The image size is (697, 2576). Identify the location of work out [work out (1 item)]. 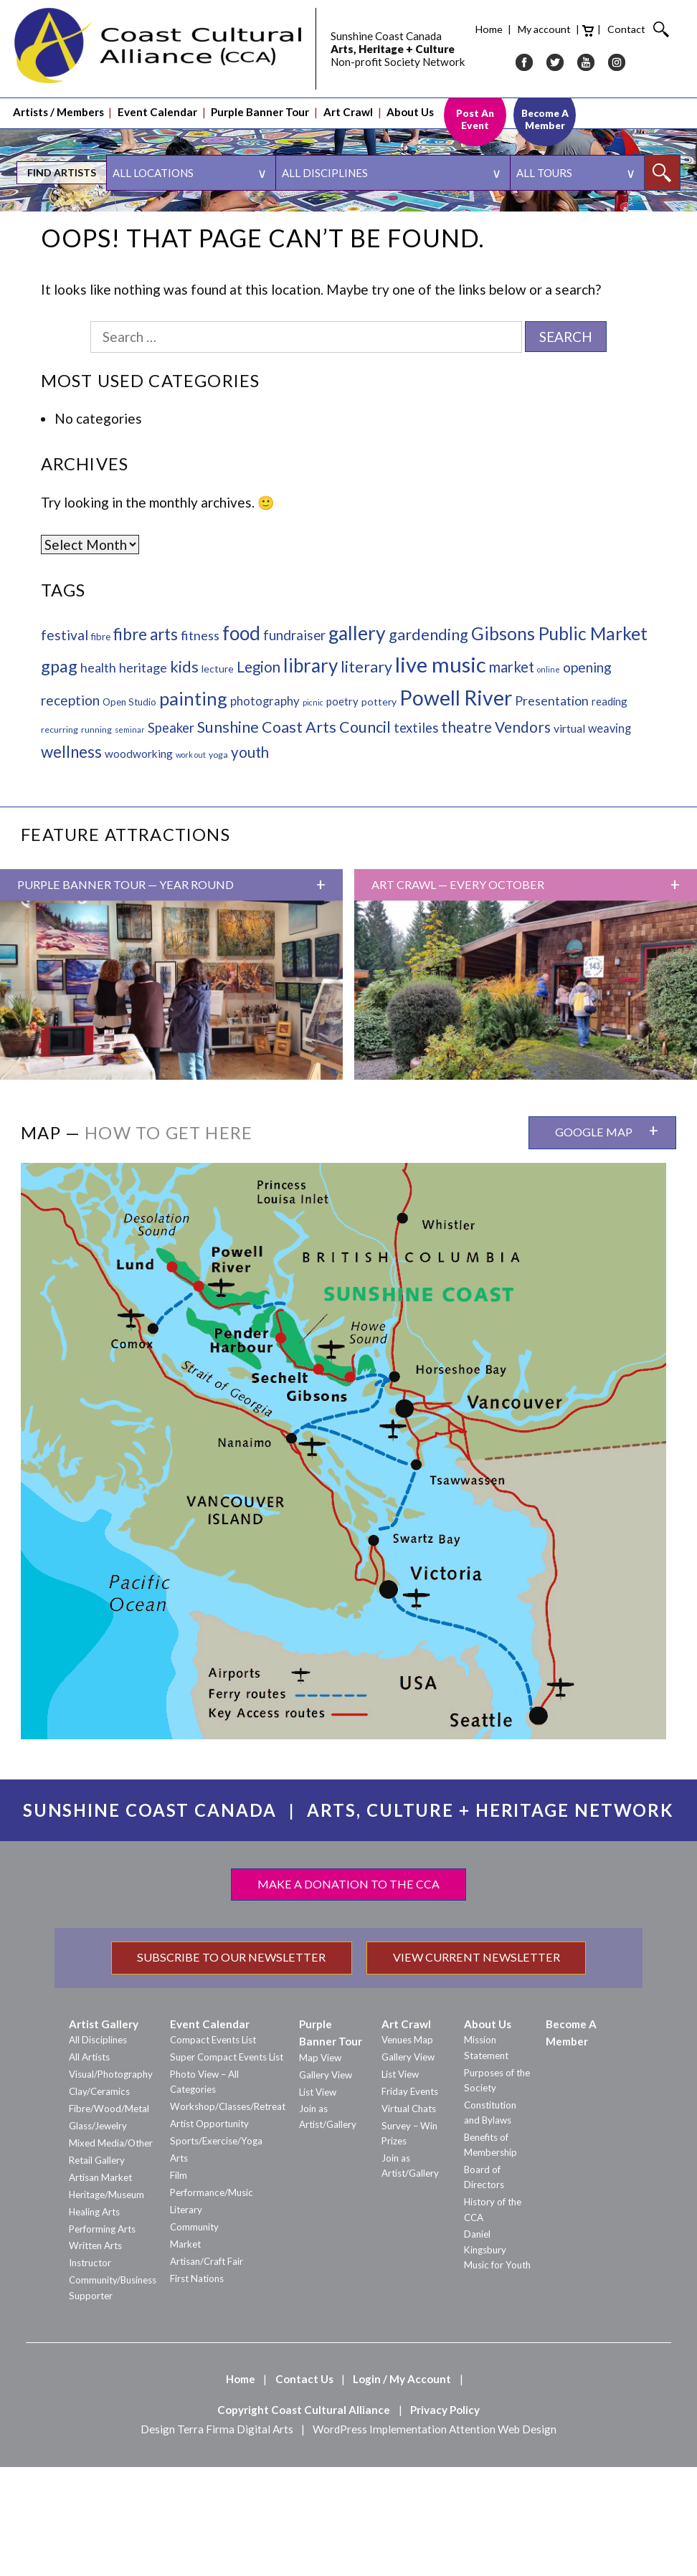
(191, 863).